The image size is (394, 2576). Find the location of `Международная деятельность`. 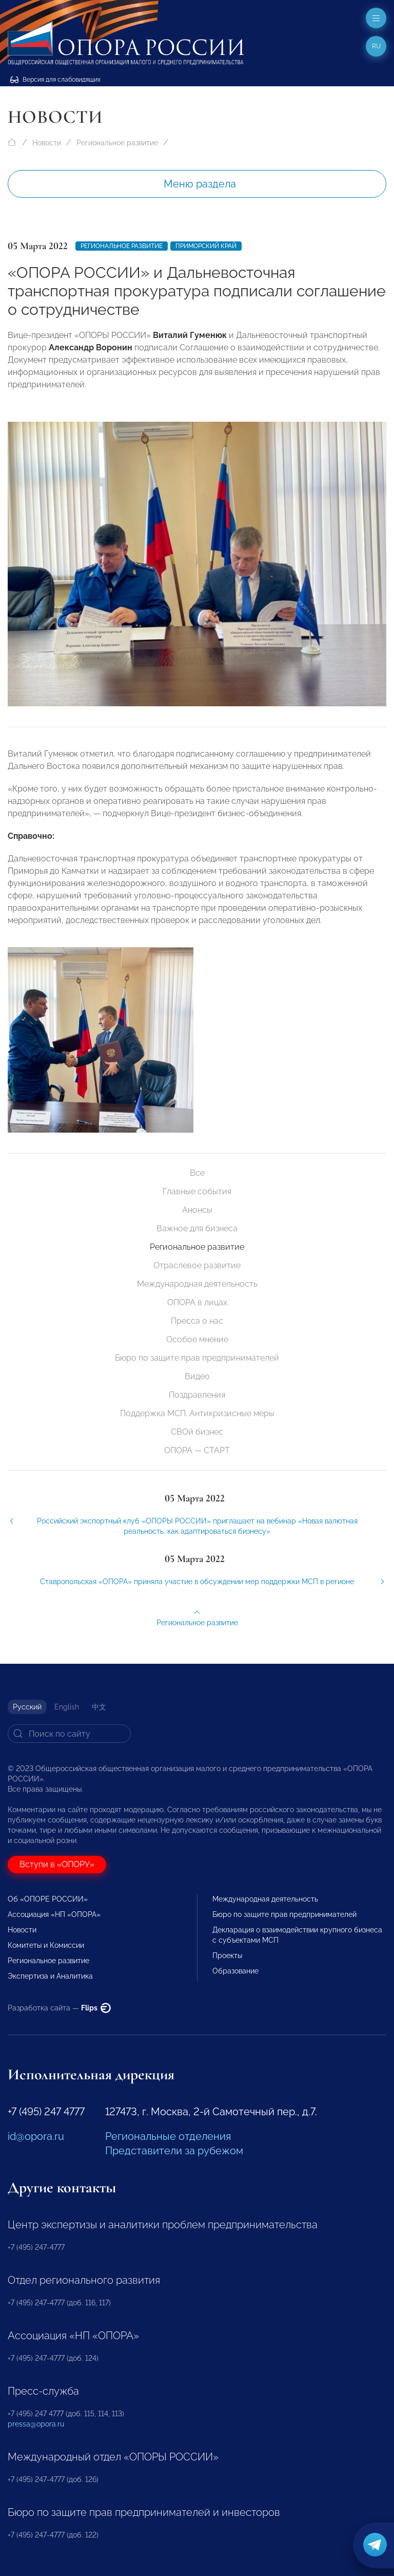

Международная деятельность is located at coordinates (197, 1284).